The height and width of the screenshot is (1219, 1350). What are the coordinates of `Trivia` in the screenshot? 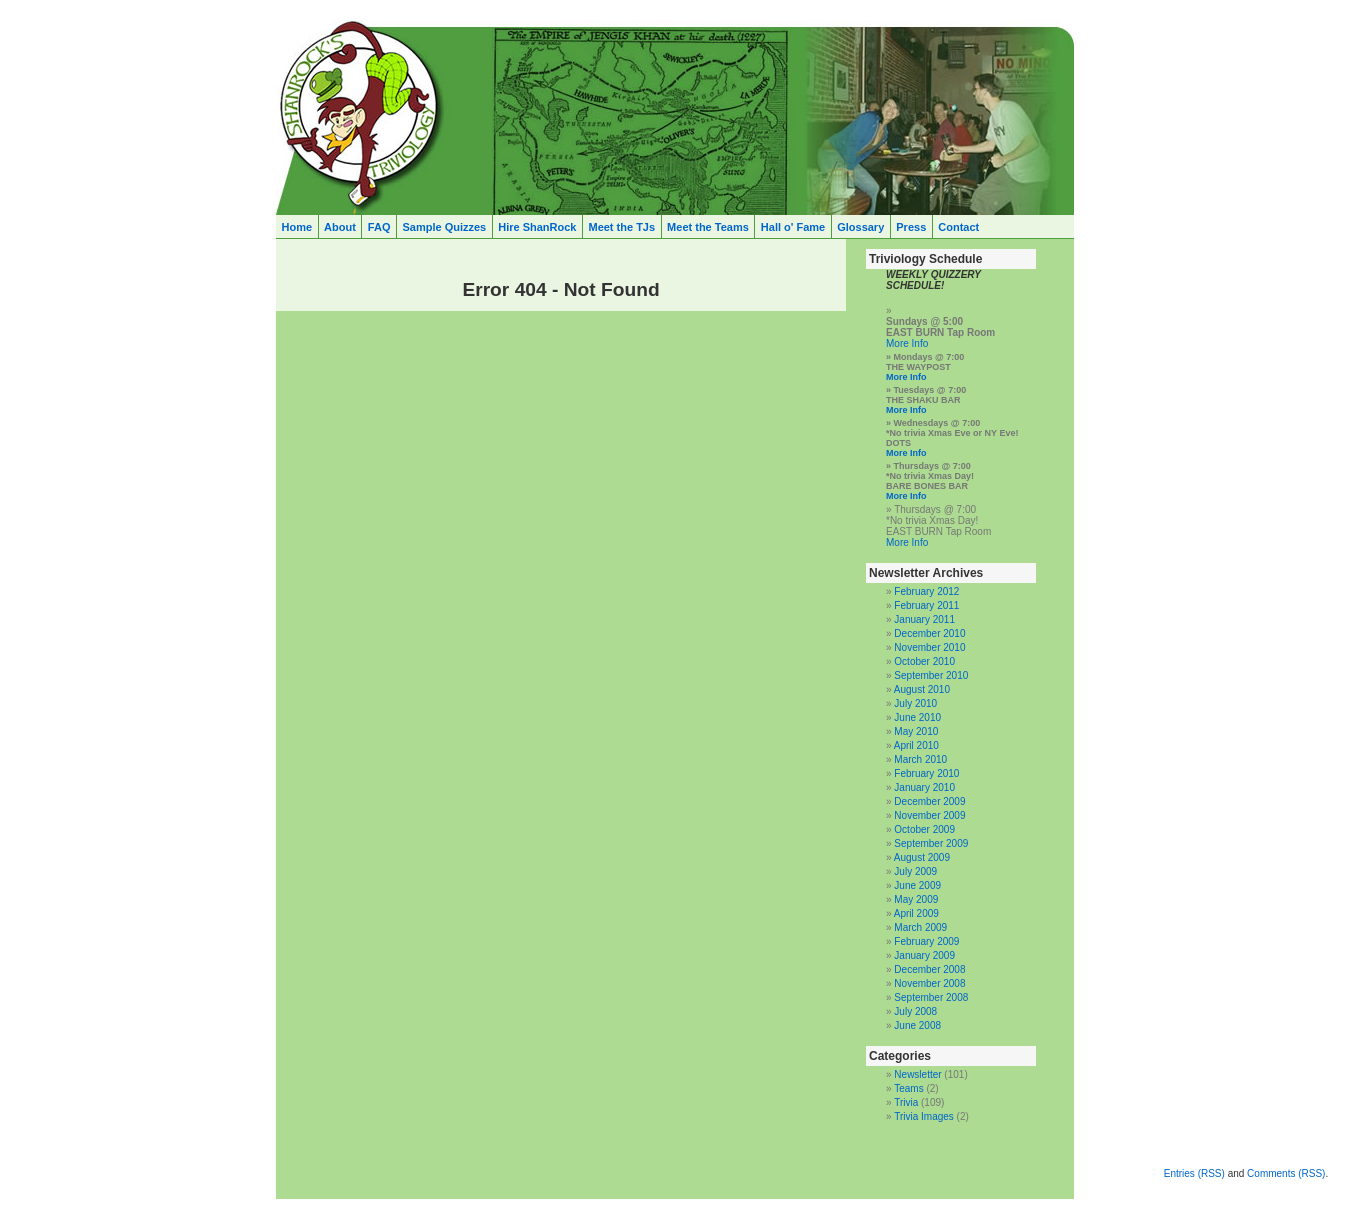 It's located at (906, 1102).